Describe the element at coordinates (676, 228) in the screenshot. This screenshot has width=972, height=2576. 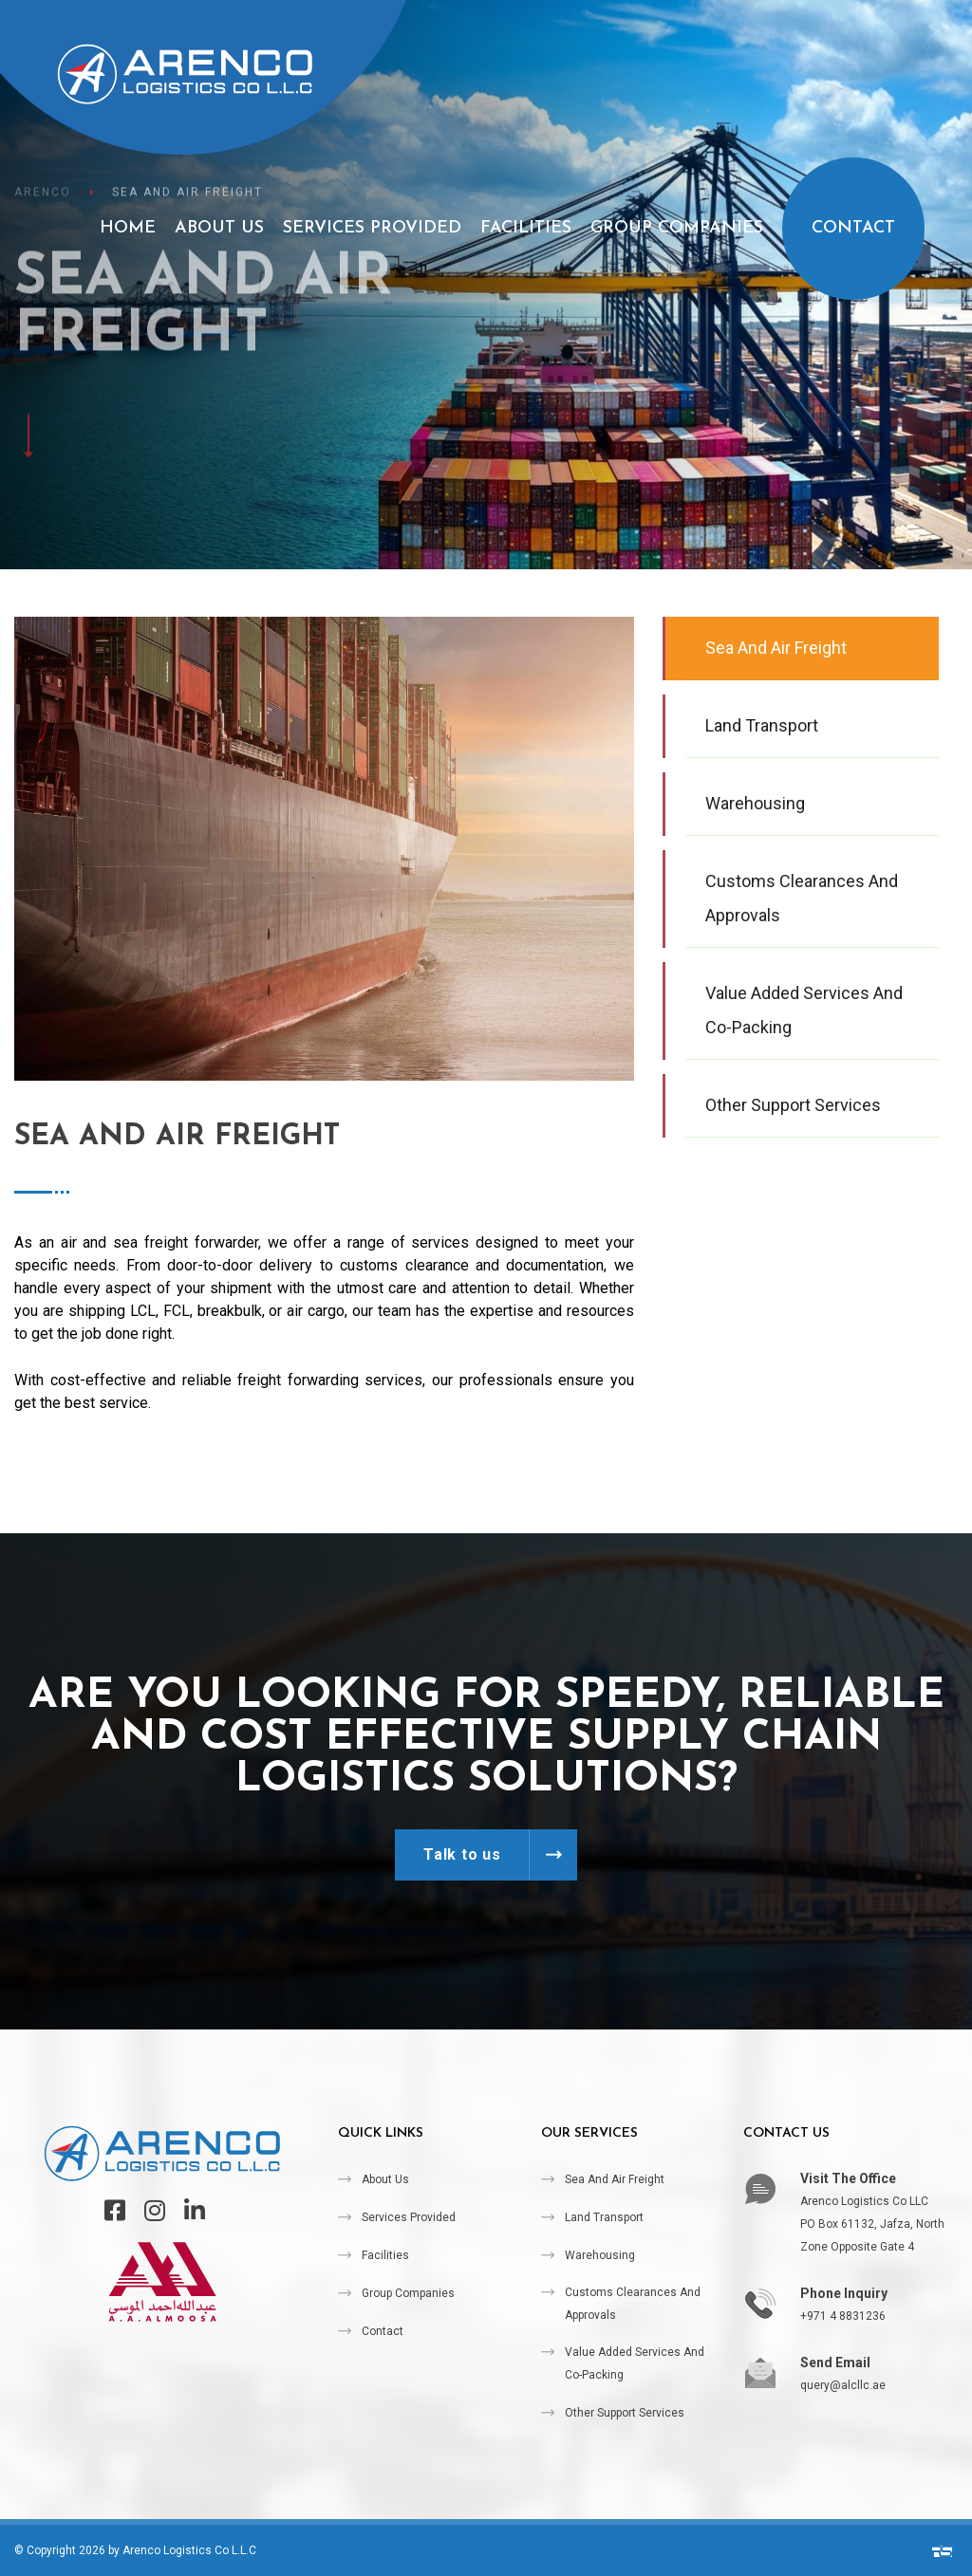
I see `Group Companies` at that location.